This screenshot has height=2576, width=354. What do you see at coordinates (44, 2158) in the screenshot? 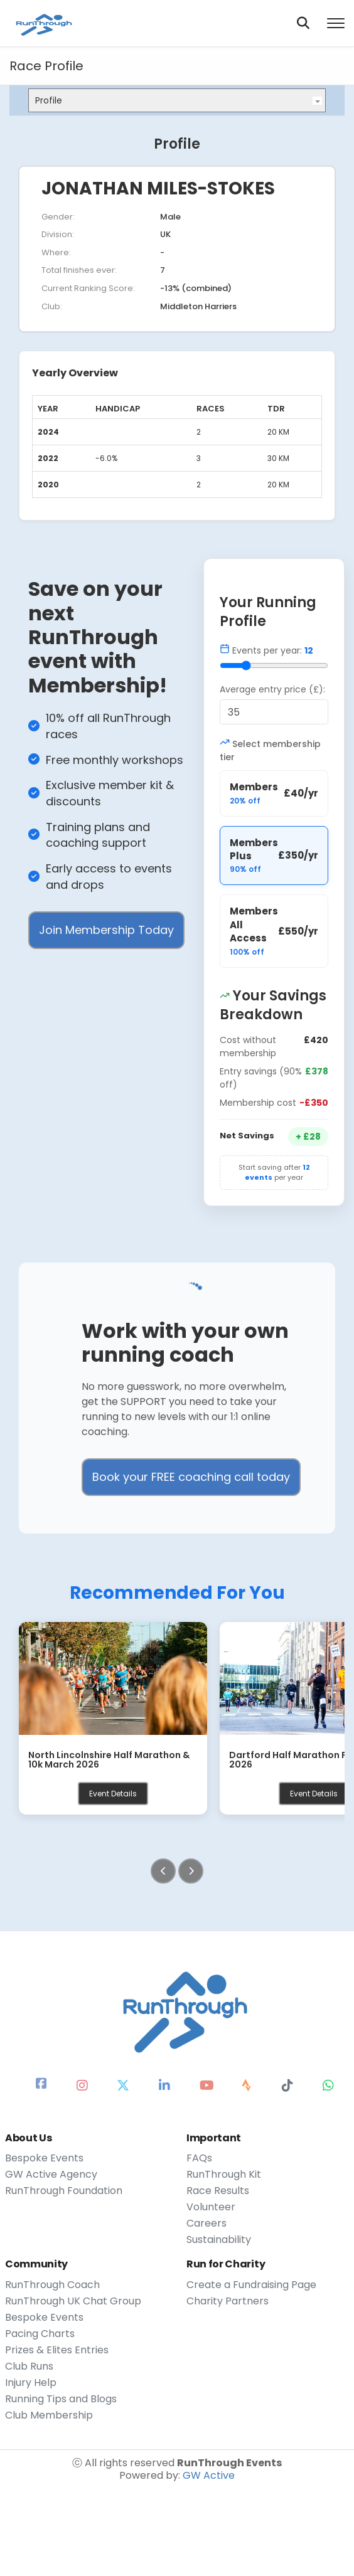
I see `Bespoke Events` at bounding box center [44, 2158].